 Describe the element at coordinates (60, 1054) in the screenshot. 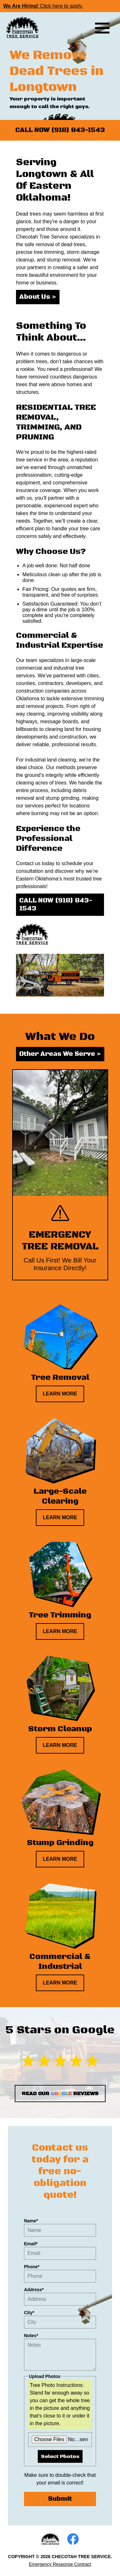

I see `Other Areas We Serve` at that location.